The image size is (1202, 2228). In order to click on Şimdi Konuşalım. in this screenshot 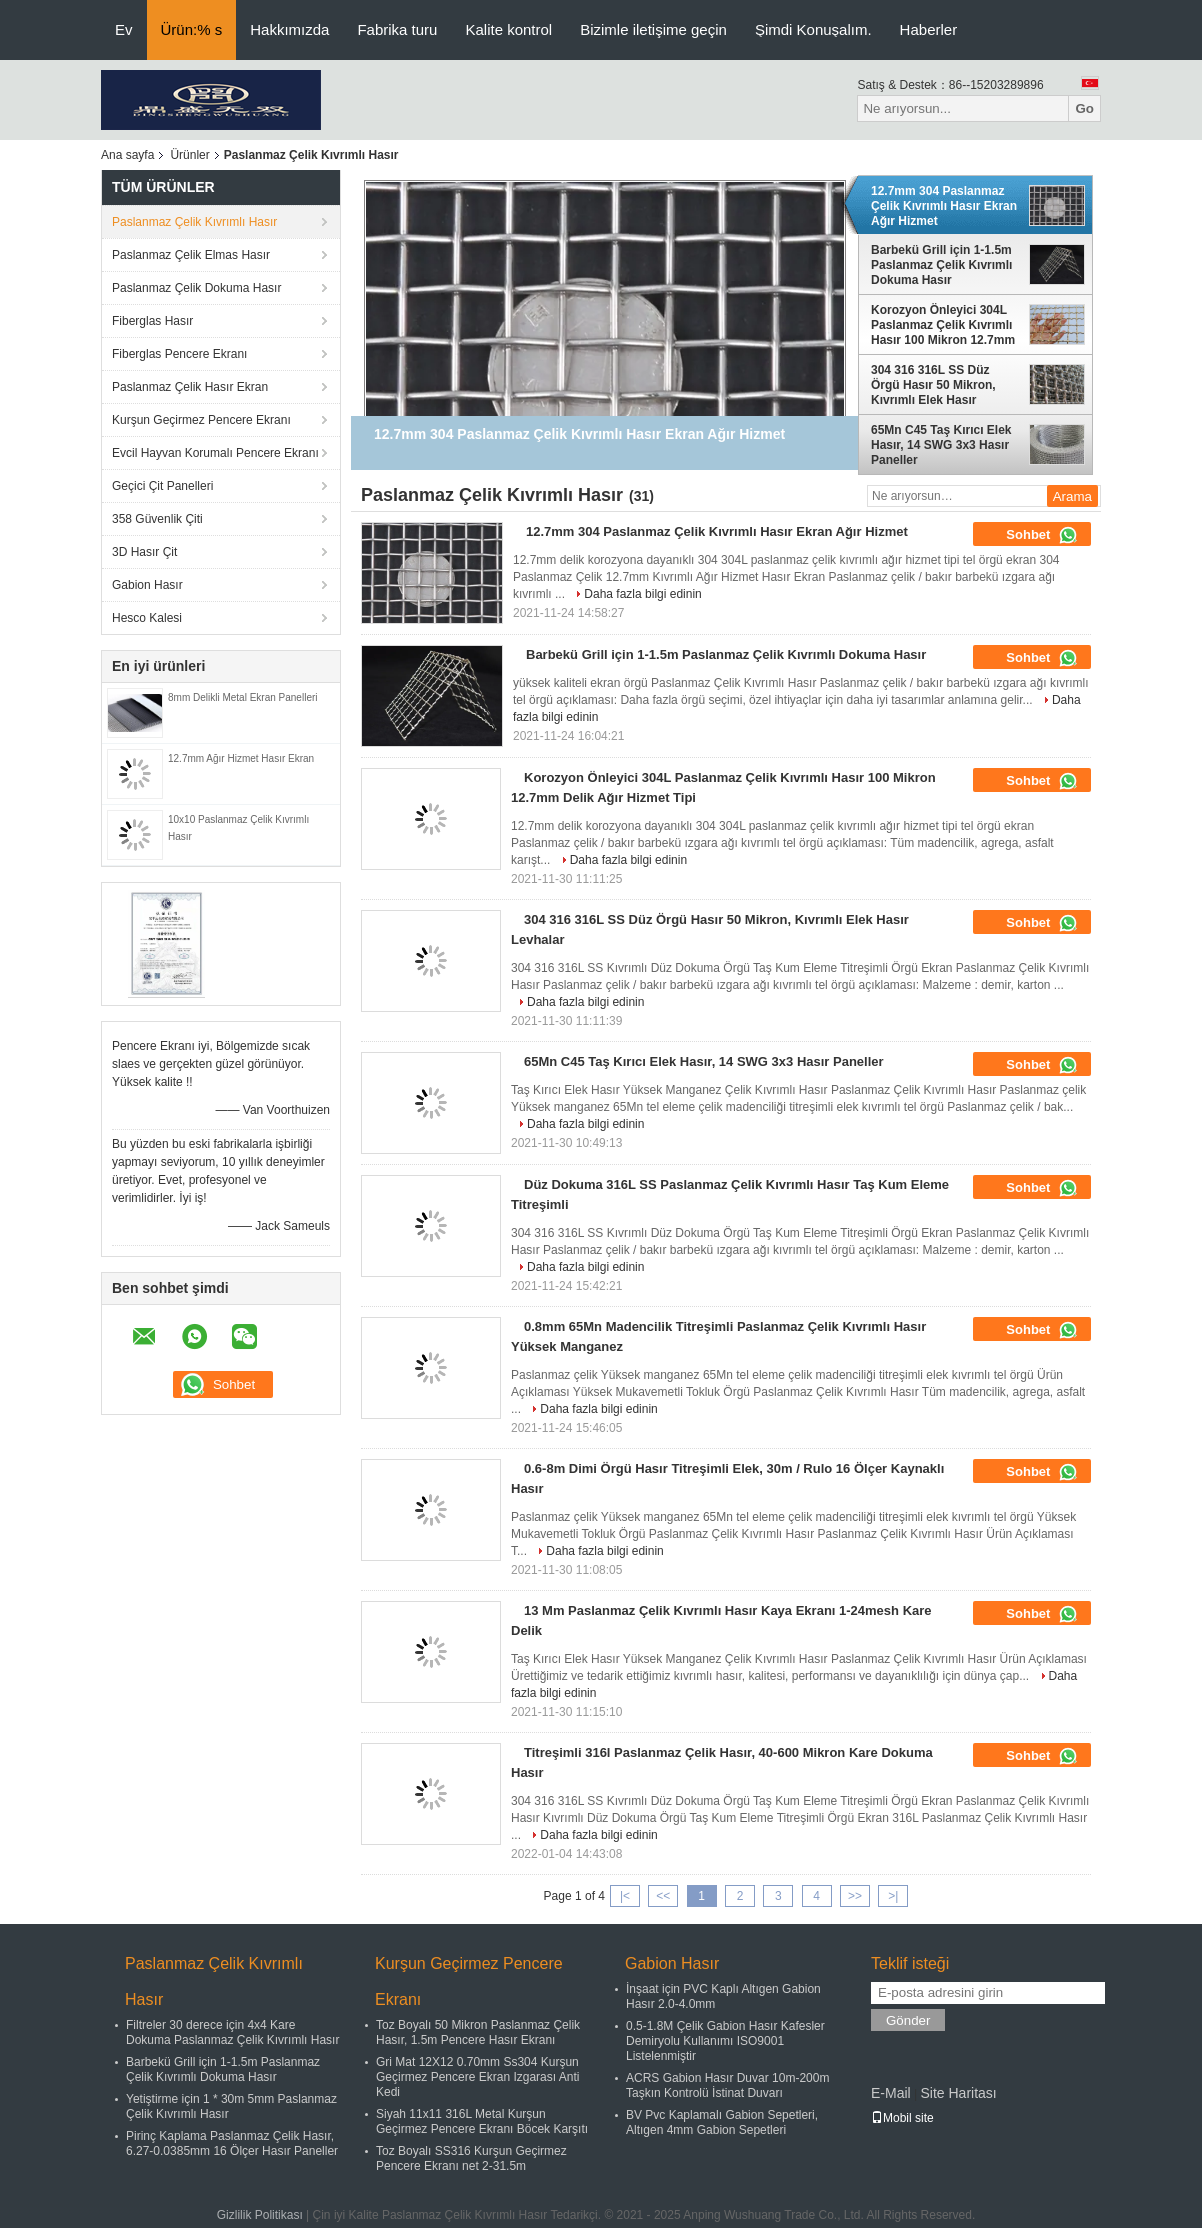, I will do `click(813, 29)`.